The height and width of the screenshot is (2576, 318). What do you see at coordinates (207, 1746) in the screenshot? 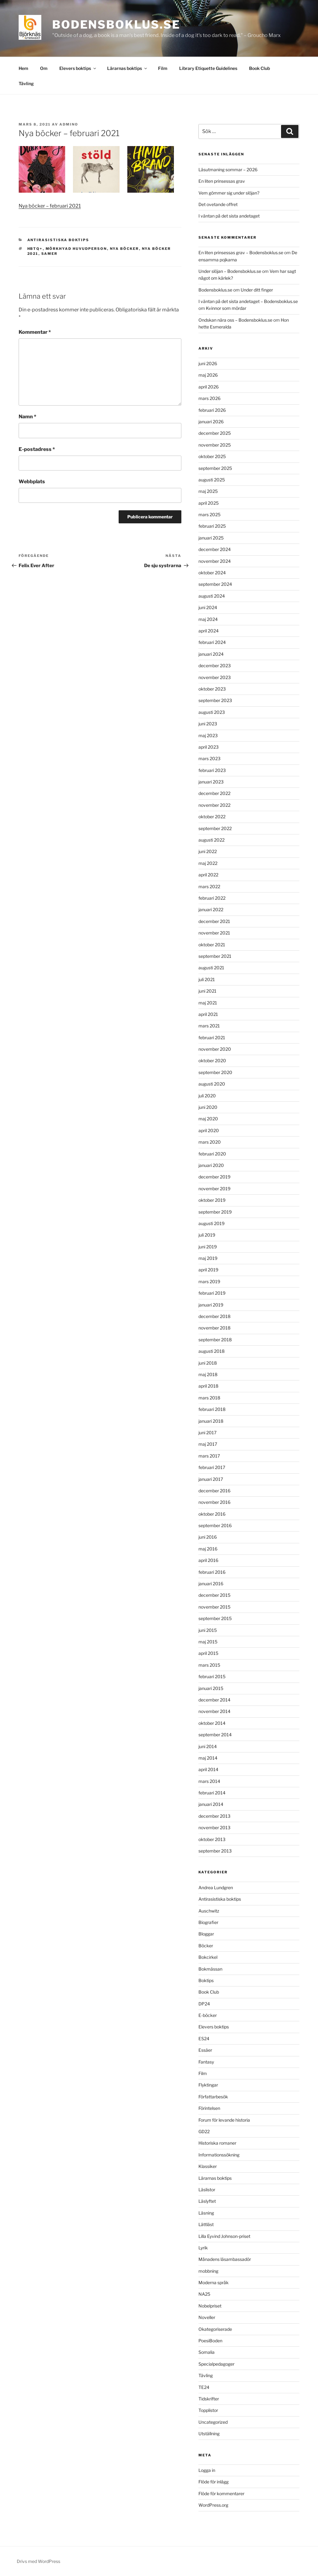
I see `juni 2014` at bounding box center [207, 1746].